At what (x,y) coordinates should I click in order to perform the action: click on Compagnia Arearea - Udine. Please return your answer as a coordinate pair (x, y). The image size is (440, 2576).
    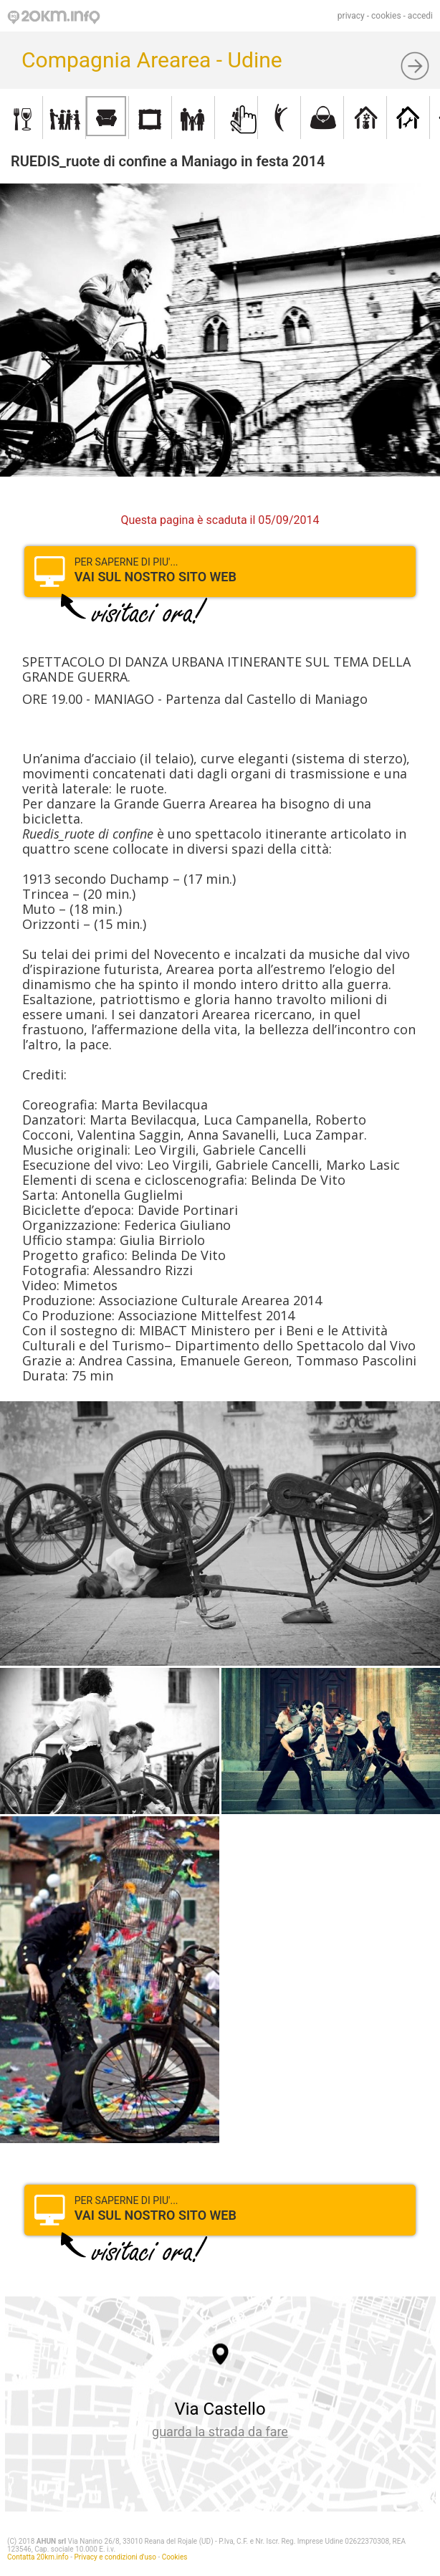
    Looking at the image, I should click on (151, 59).